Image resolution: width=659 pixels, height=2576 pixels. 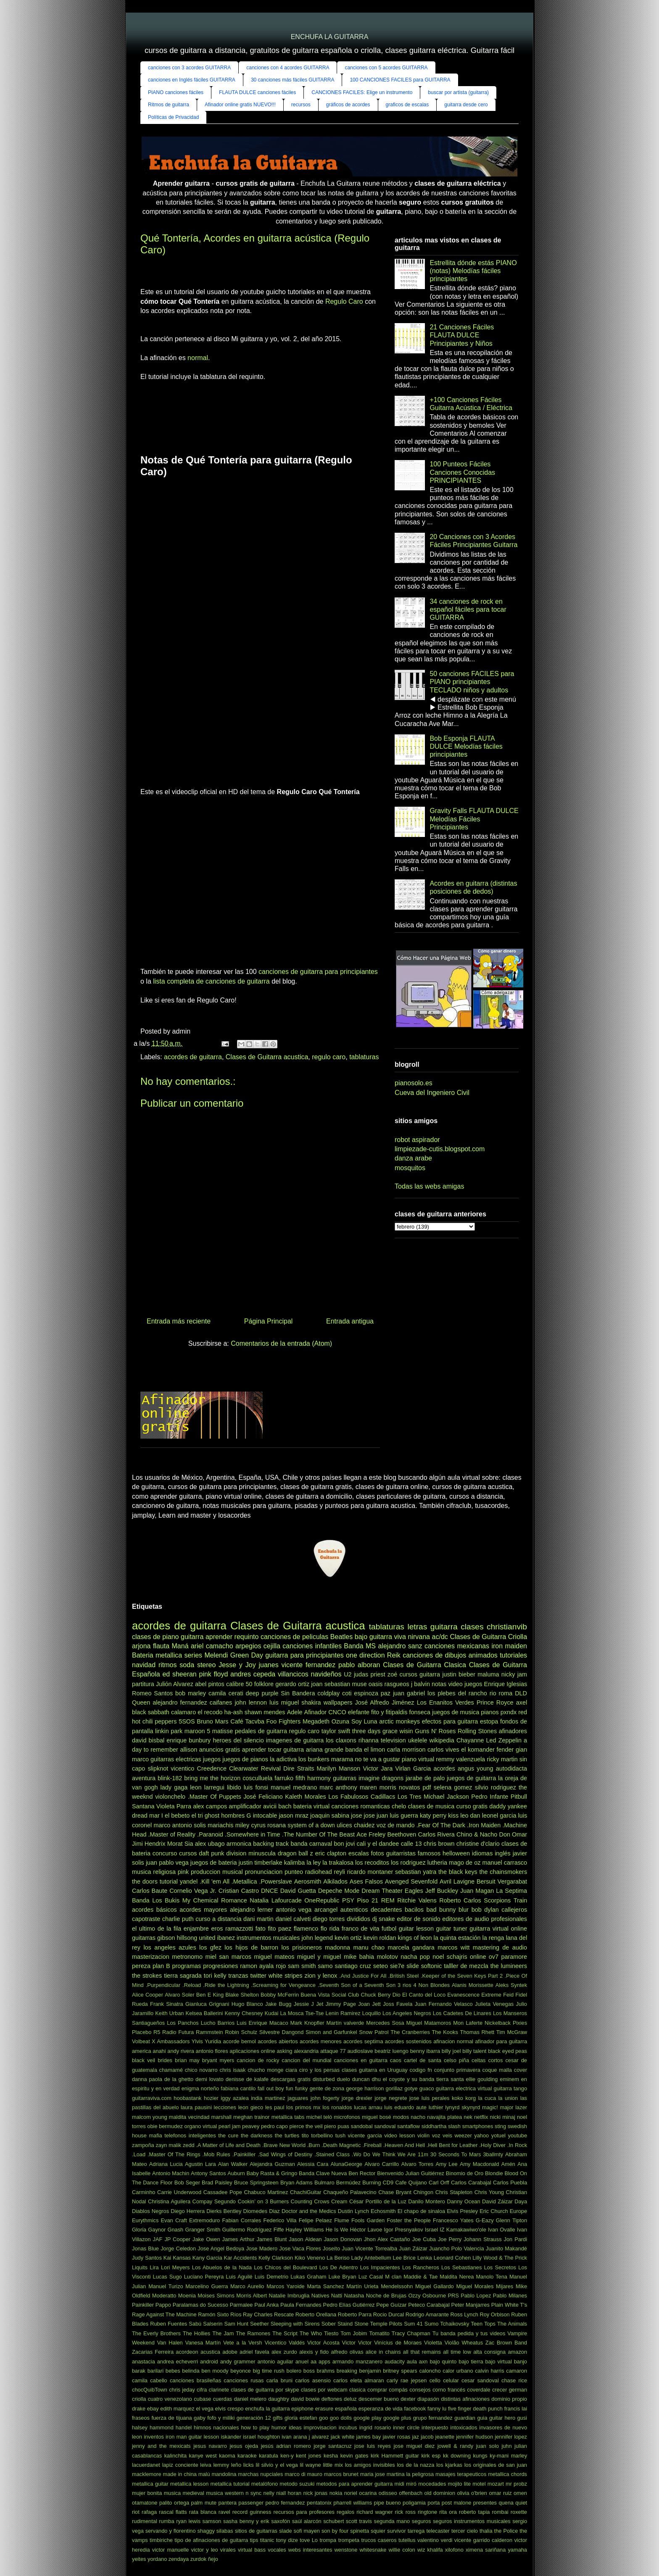 I want to click on fito paez, so click(x=279, y=1928).